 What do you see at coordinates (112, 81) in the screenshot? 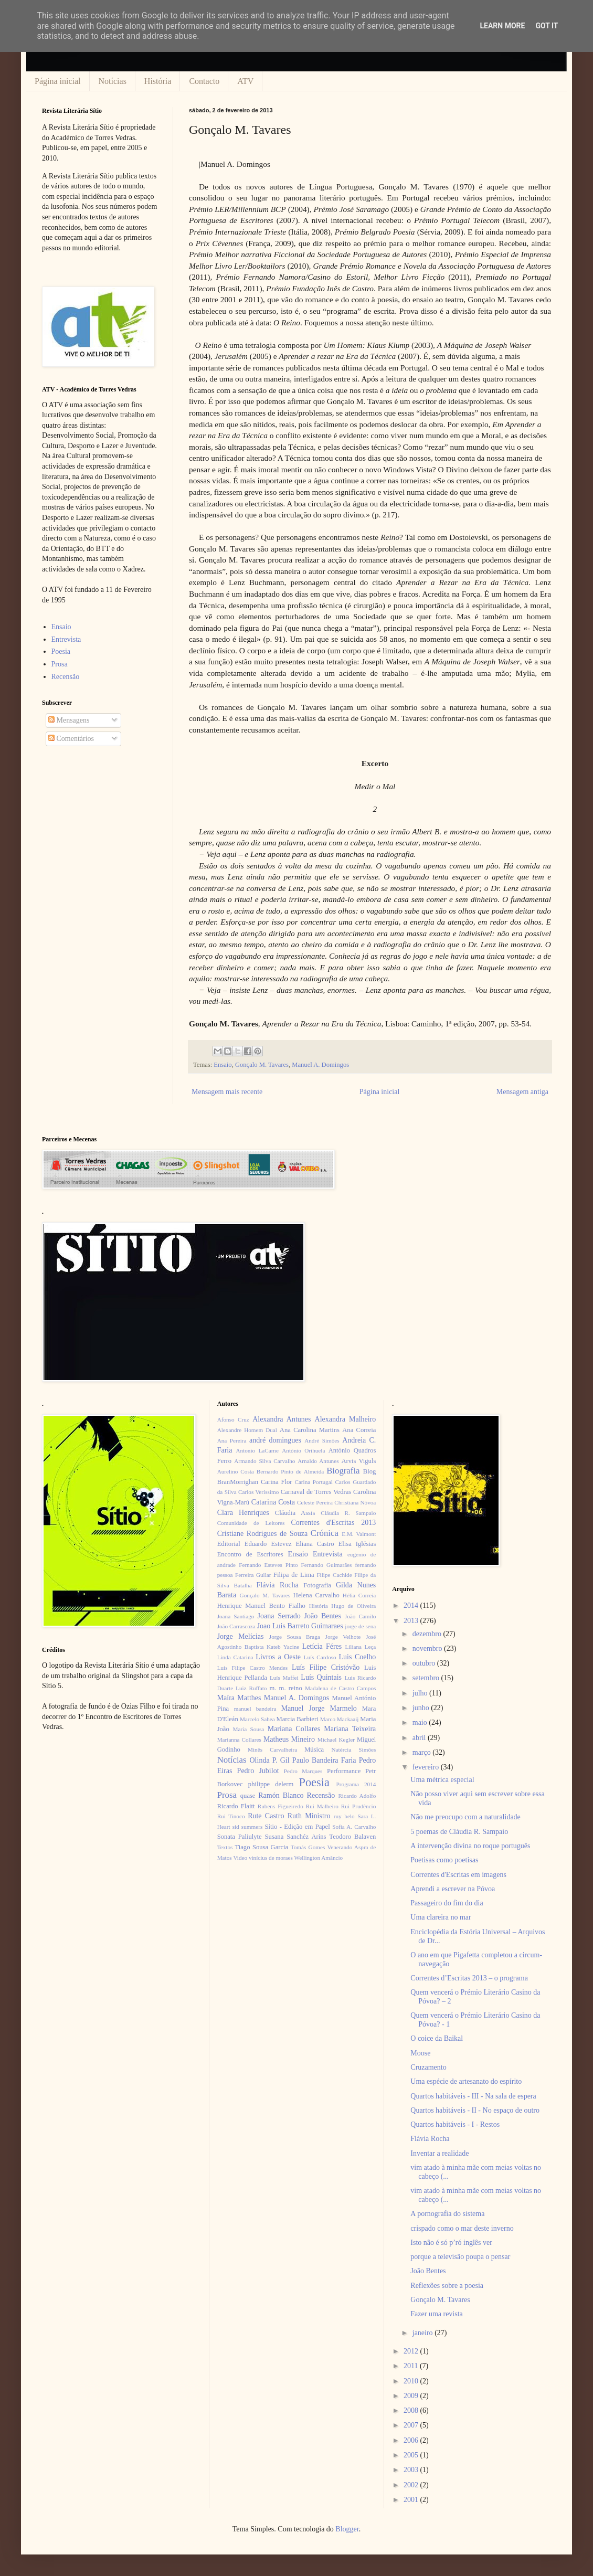
I see `Notícias` at bounding box center [112, 81].